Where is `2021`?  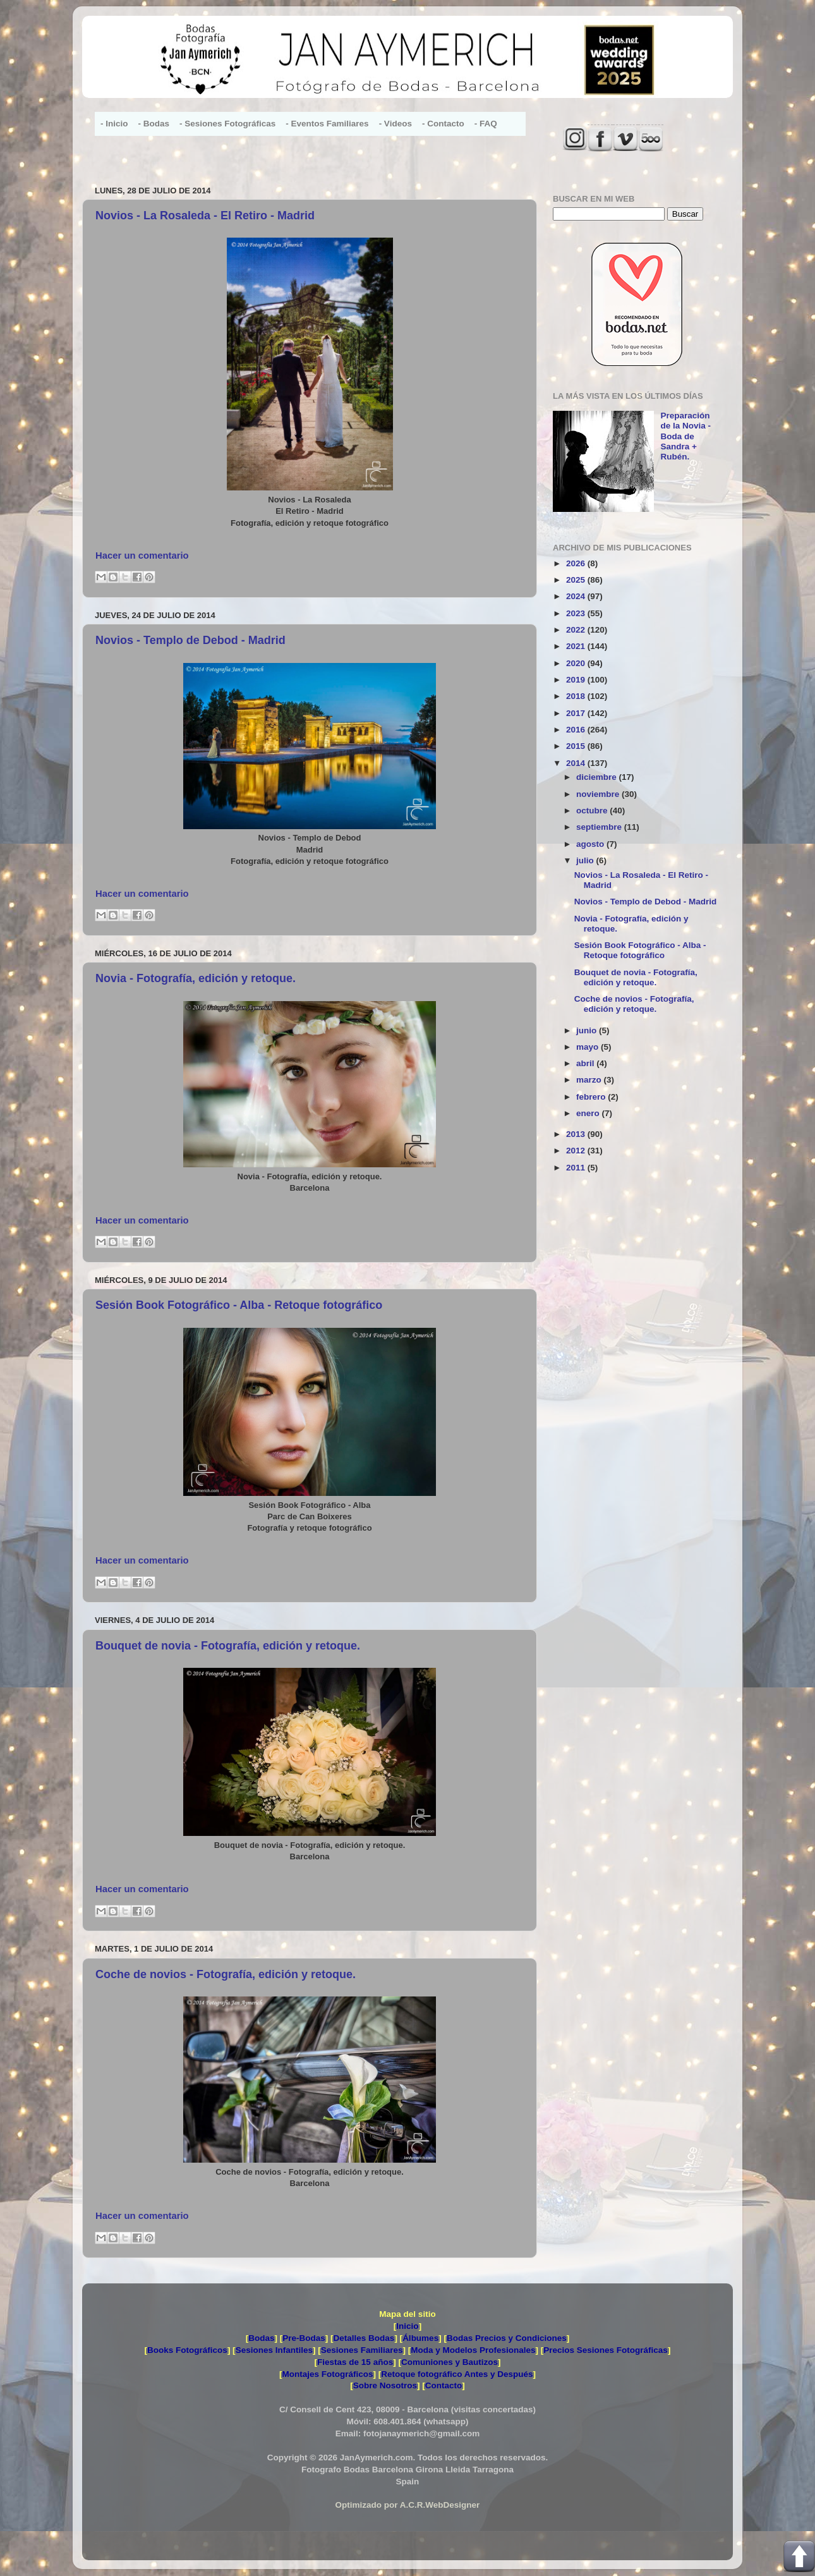 2021 is located at coordinates (577, 646).